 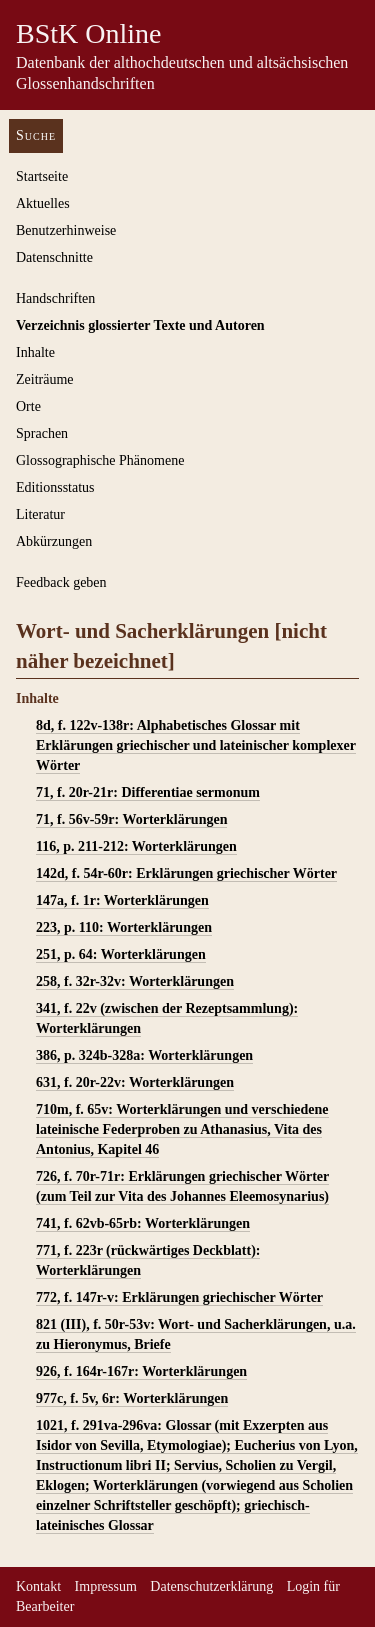 I want to click on 147a, f. 1r: Worterklärungen, so click(x=122, y=900).